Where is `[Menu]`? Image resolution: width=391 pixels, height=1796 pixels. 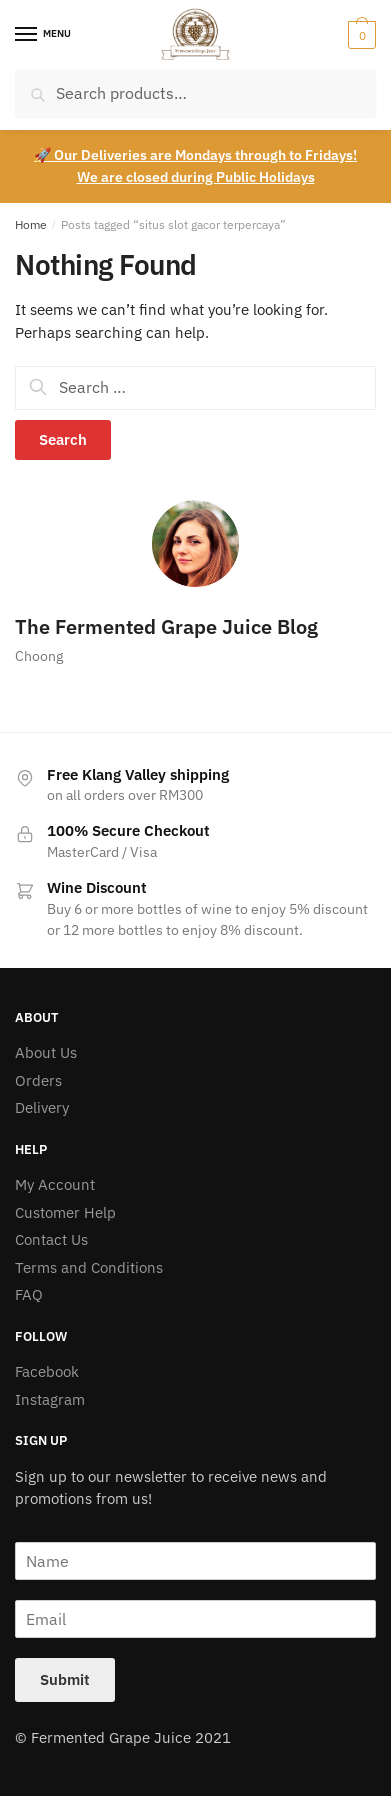 [Menu] is located at coordinates (45, 35).